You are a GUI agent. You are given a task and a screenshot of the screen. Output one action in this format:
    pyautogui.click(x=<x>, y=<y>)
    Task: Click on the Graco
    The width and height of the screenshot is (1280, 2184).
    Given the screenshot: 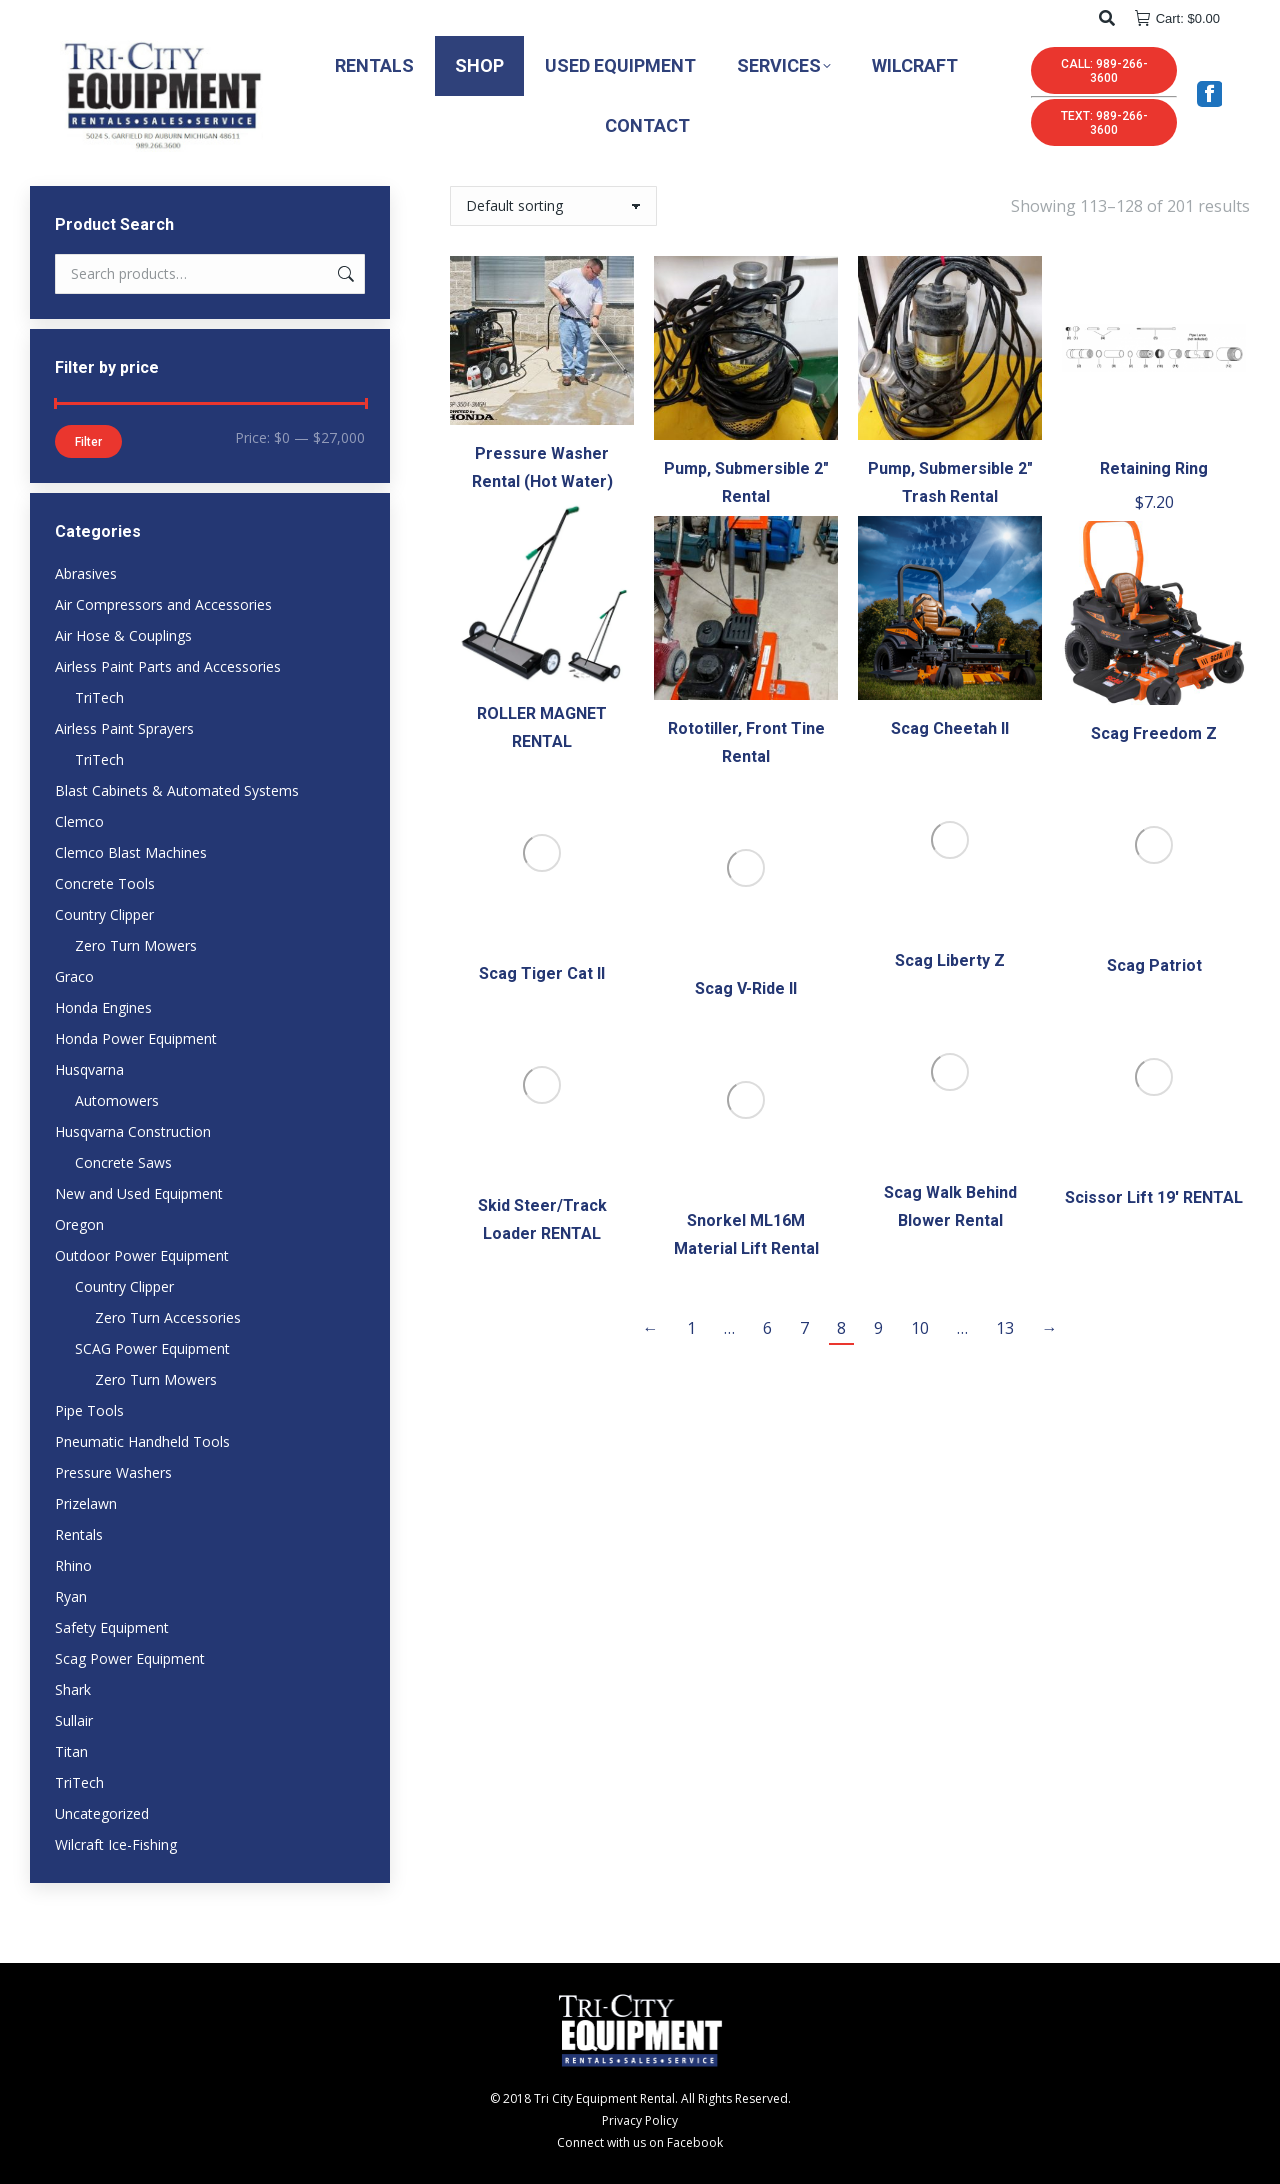 What is the action you would take?
    pyautogui.click(x=74, y=976)
    